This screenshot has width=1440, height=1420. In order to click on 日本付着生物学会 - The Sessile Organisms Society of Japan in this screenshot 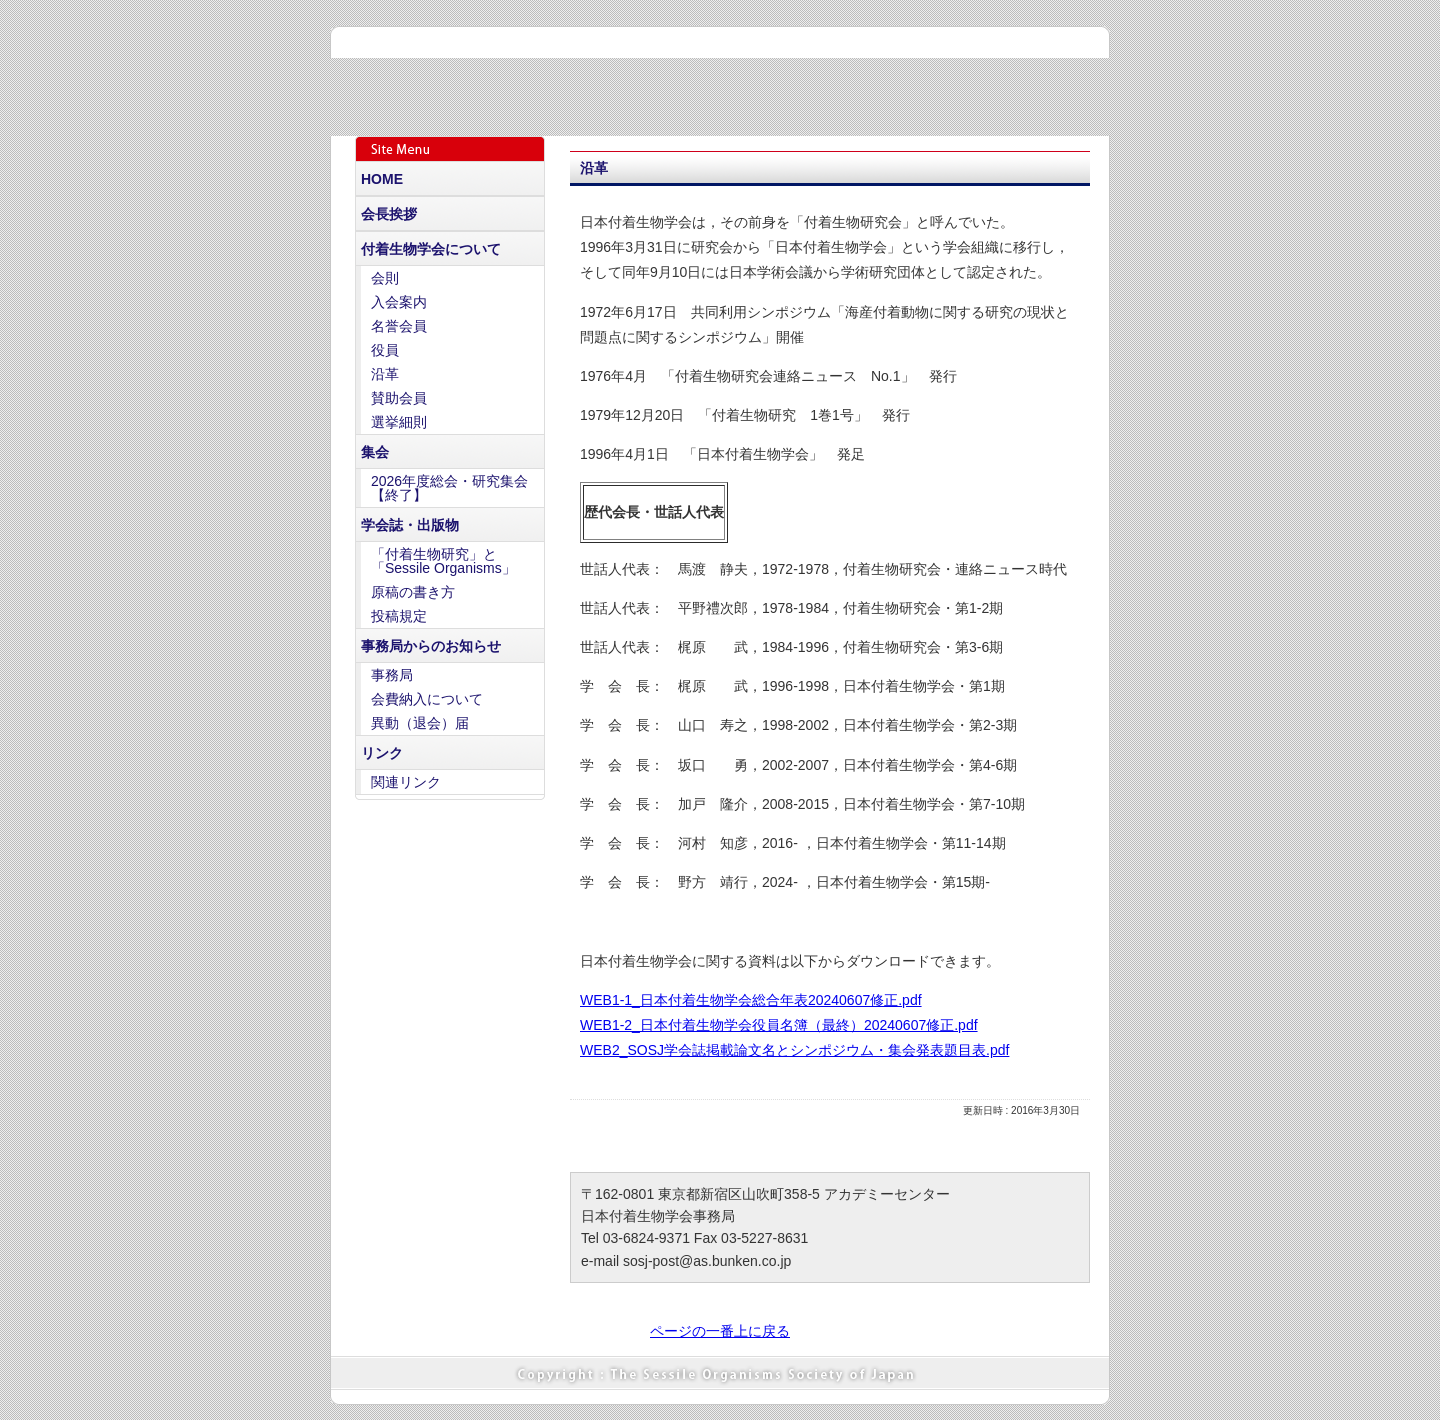, I will do `click(603, 82)`.